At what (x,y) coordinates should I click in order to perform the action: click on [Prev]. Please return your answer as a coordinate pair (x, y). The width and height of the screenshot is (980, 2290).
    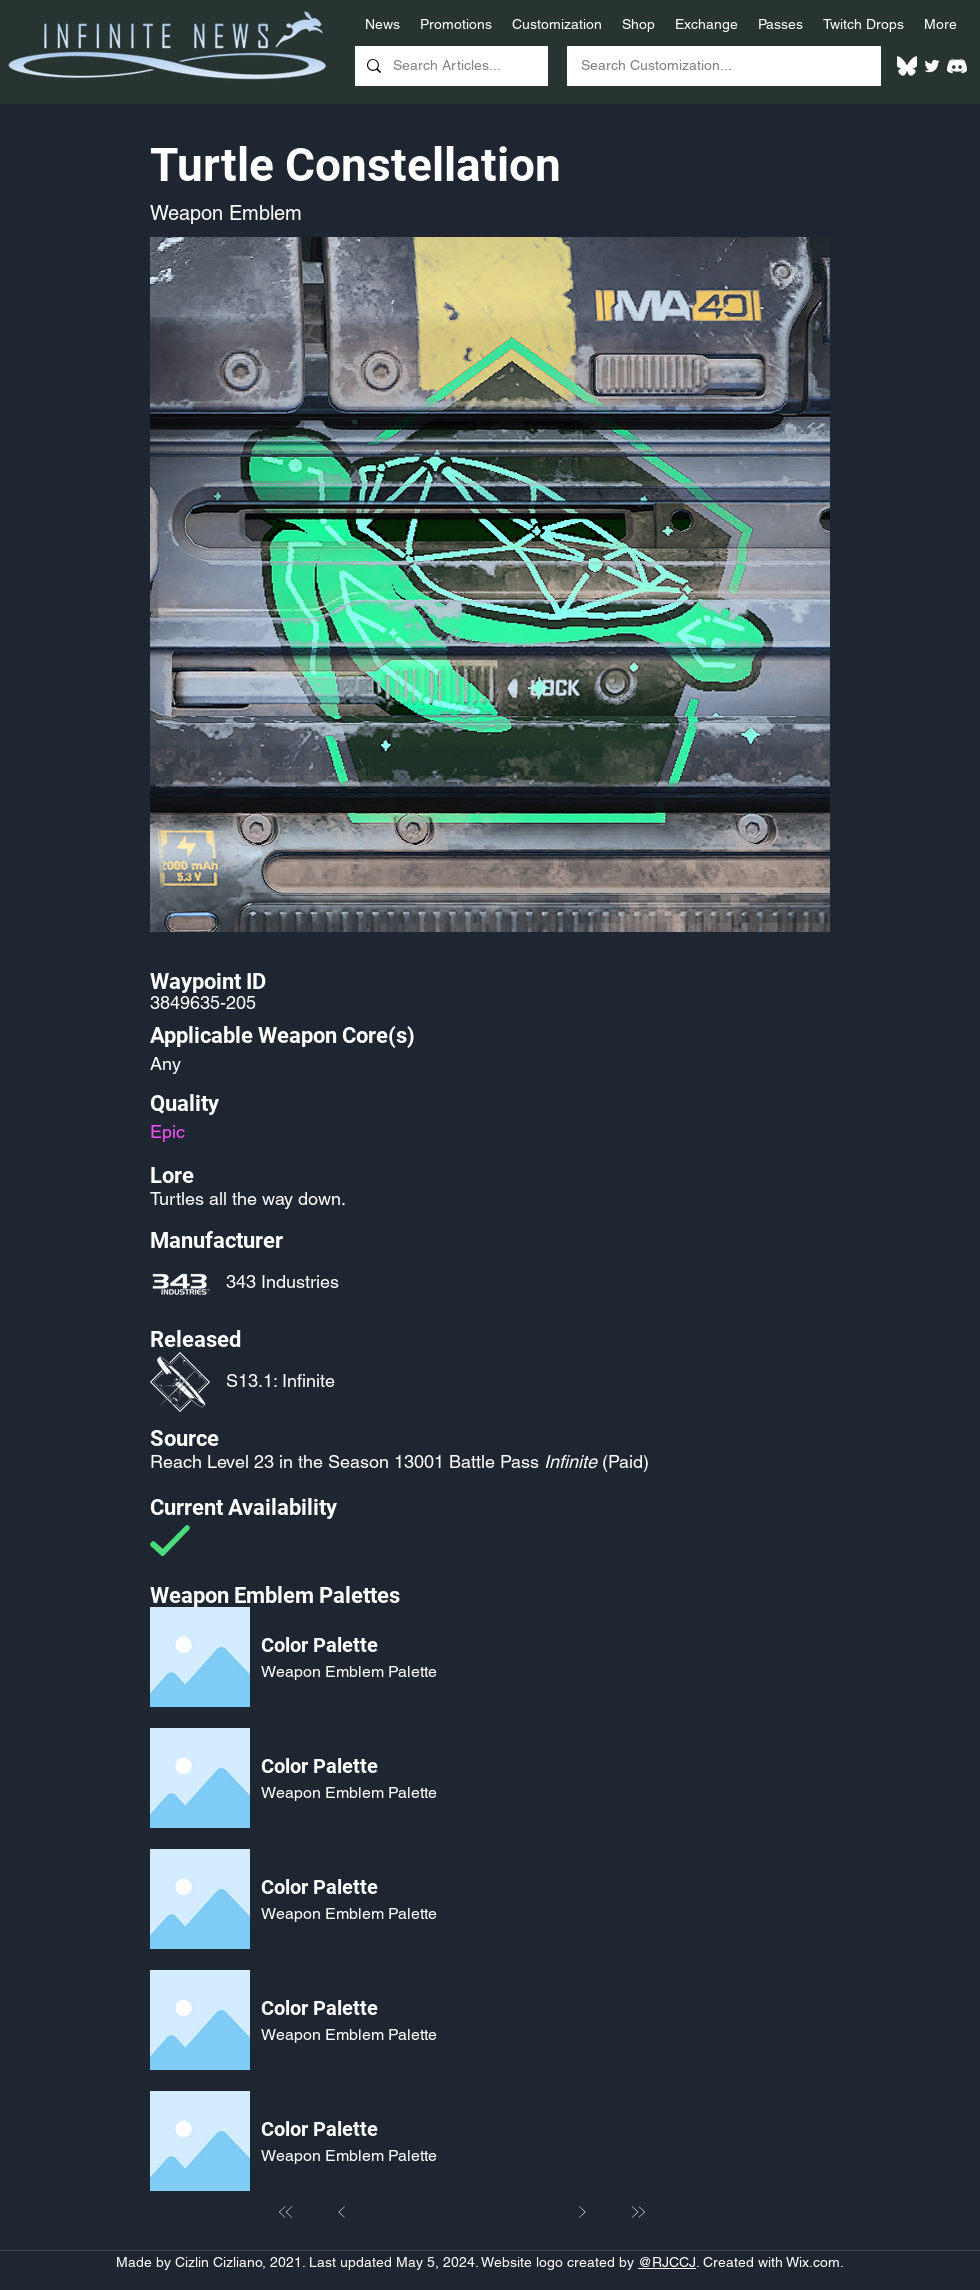
    Looking at the image, I should click on (342, 2212).